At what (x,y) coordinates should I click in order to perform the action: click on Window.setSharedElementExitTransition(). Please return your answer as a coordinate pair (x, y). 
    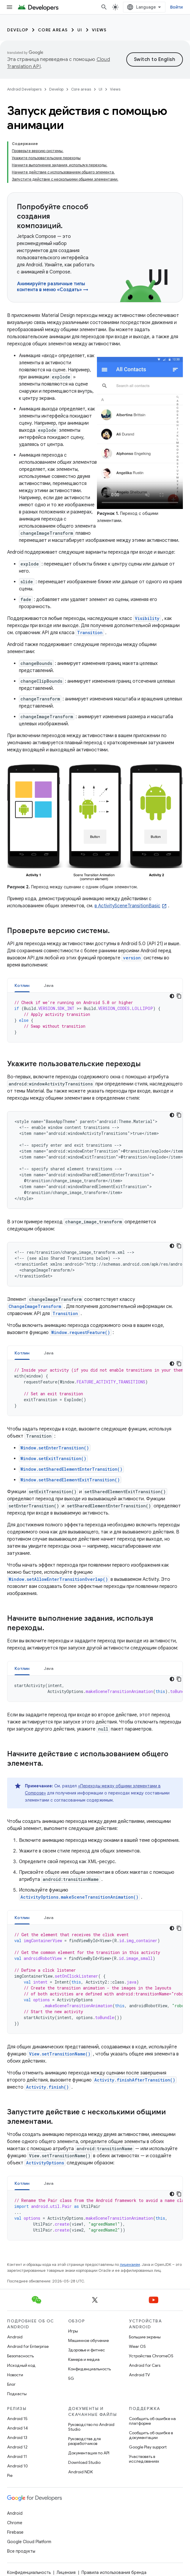
    Looking at the image, I should click on (70, 1480).